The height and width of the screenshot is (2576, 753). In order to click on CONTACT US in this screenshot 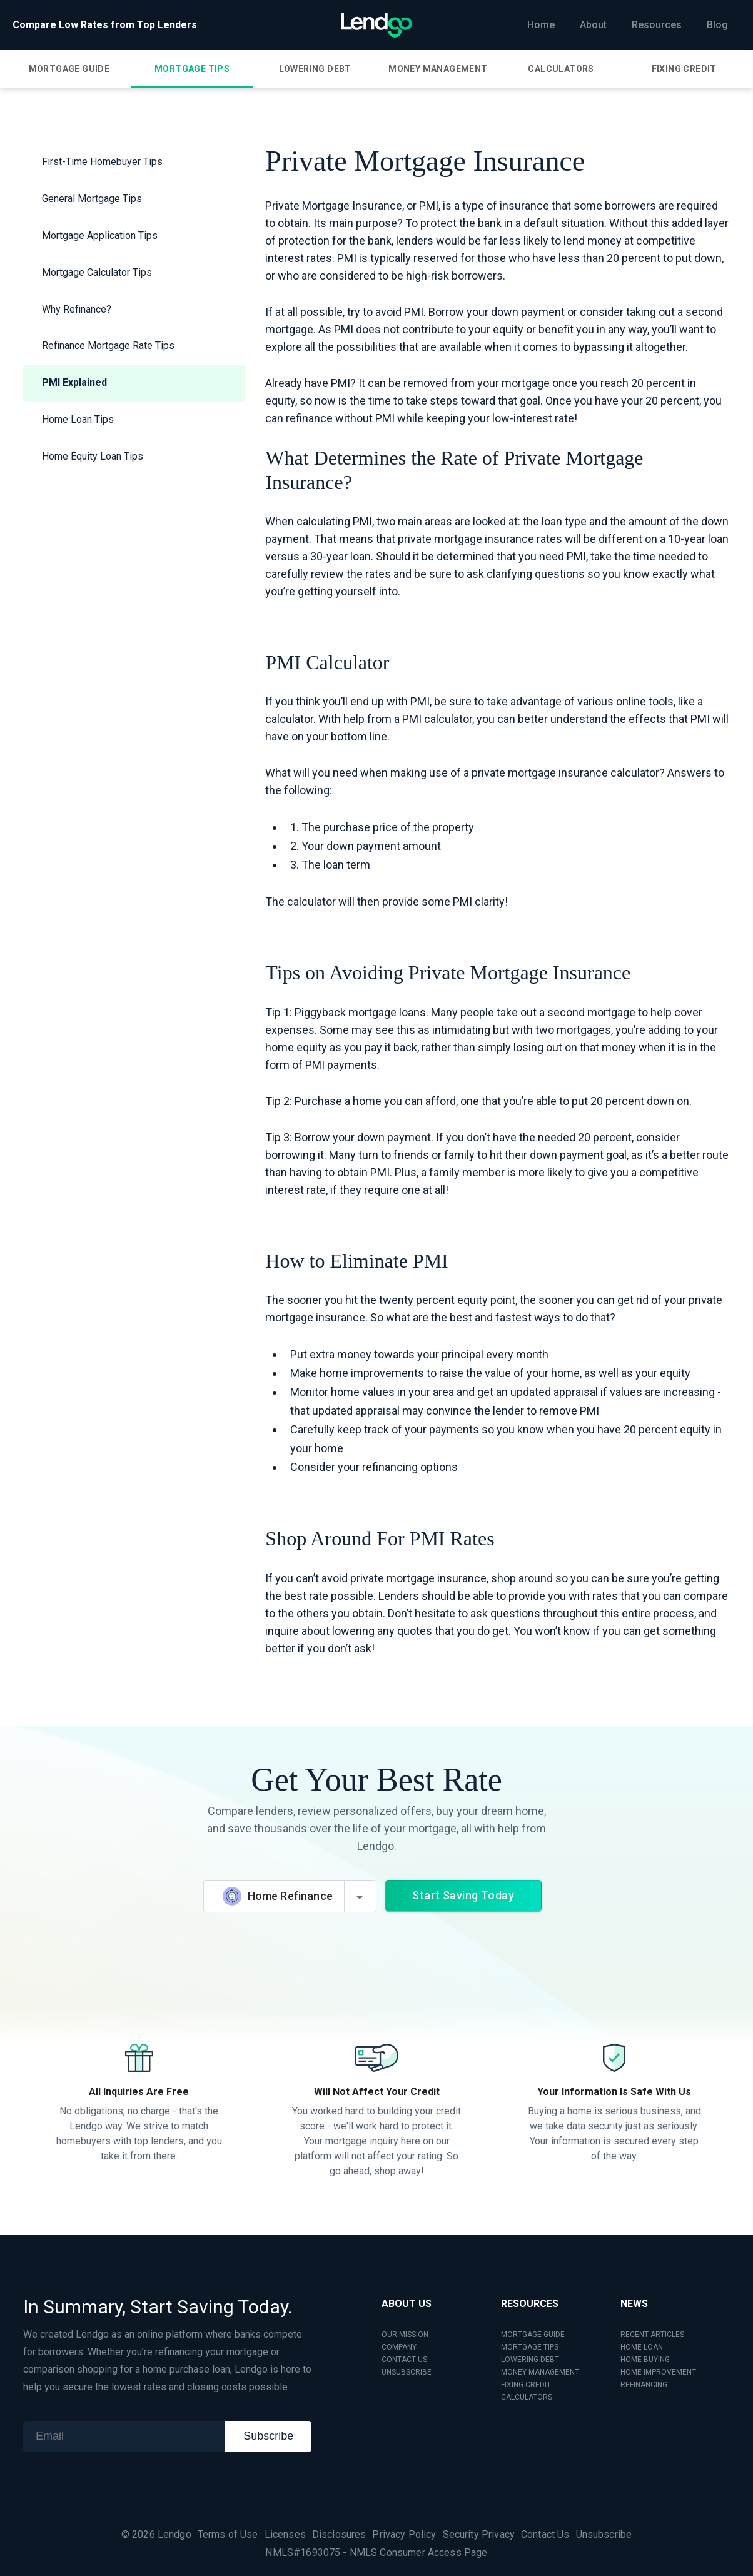, I will do `click(404, 2359)`.